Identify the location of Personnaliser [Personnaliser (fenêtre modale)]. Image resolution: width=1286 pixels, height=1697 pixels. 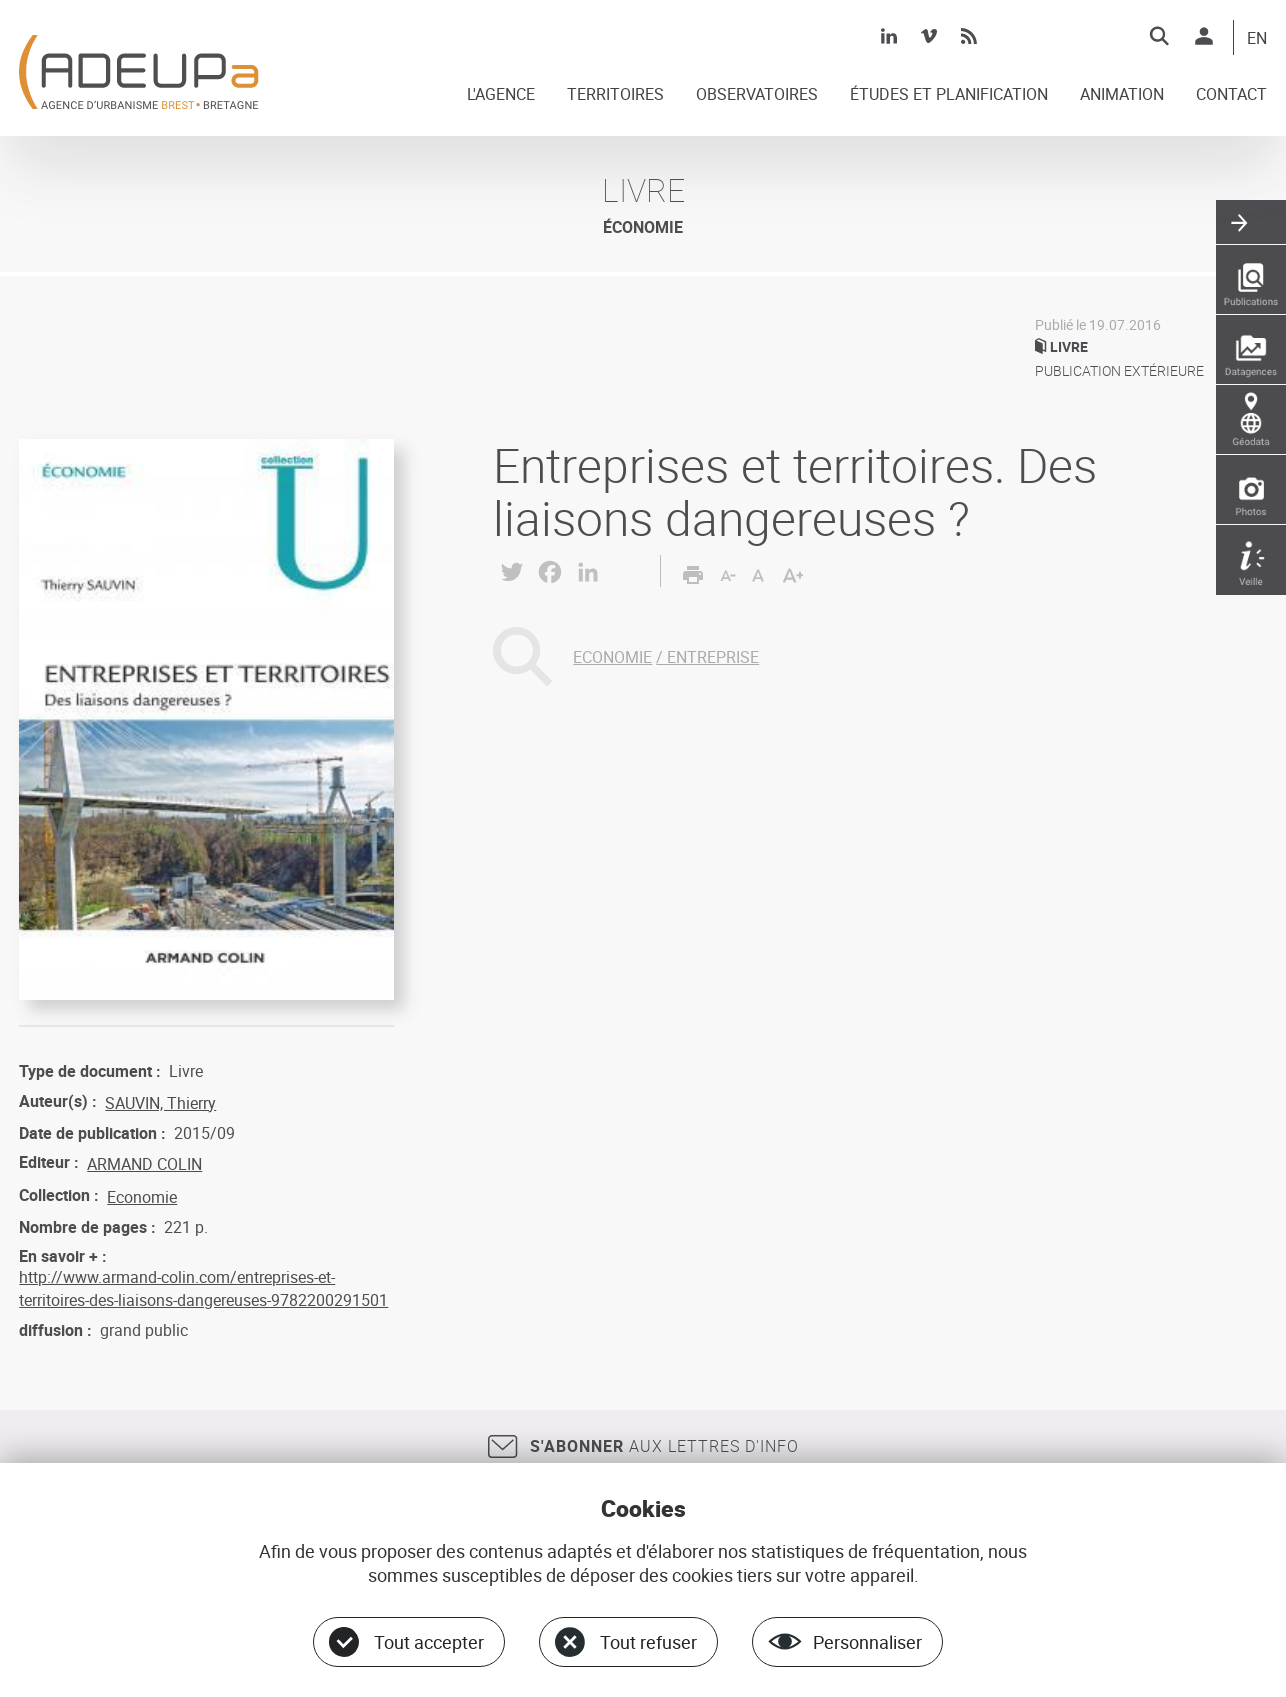
(867, 1642).